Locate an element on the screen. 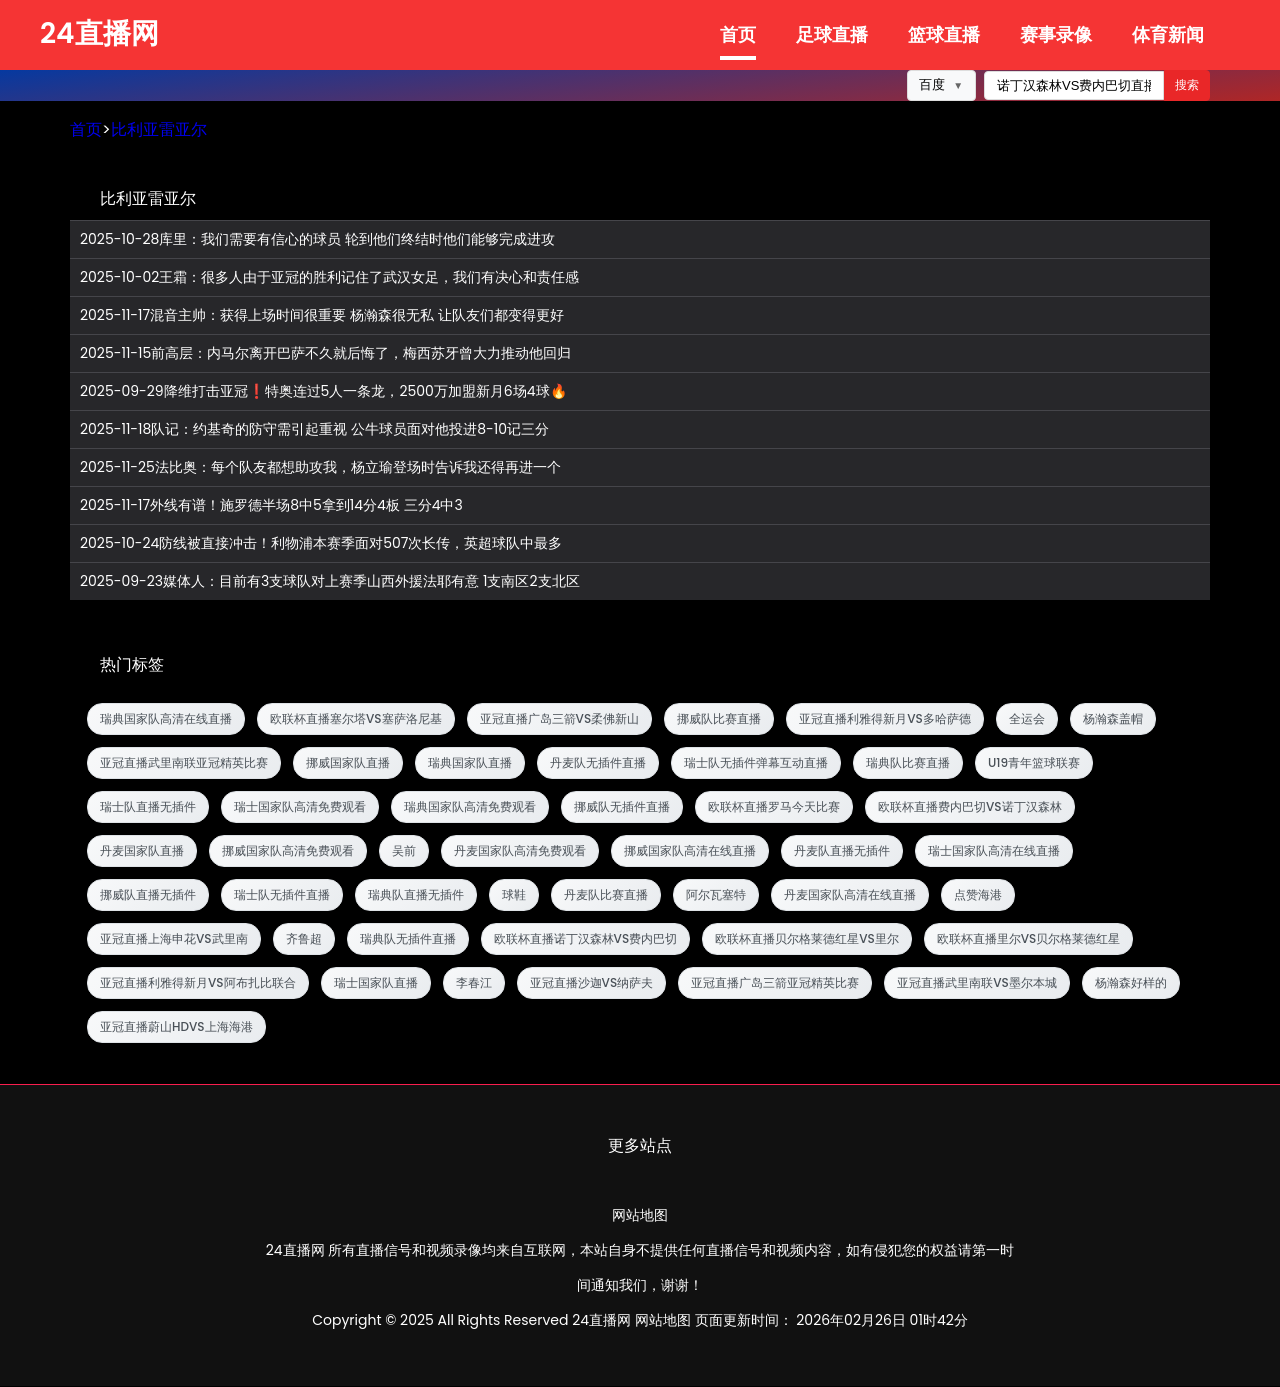  搜索 is located at coordinates (1187, 86).